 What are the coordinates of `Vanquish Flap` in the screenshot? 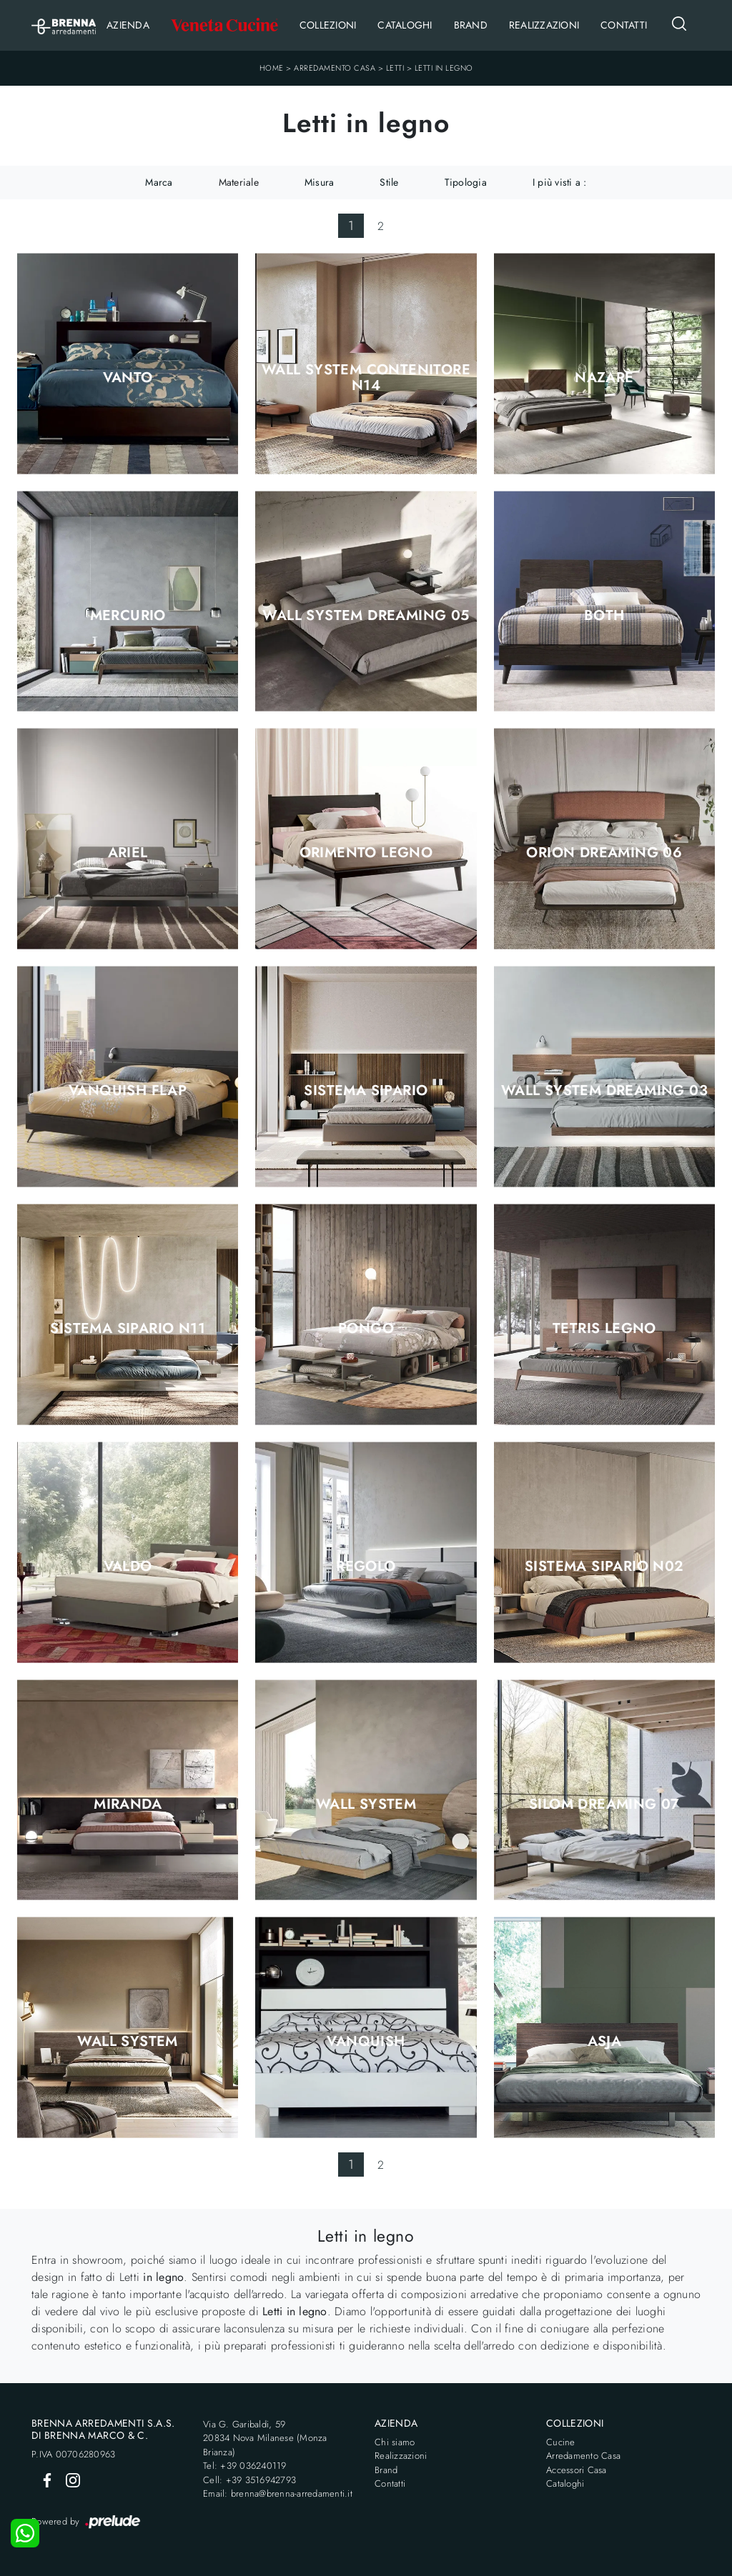 It's located at (128, 1091).